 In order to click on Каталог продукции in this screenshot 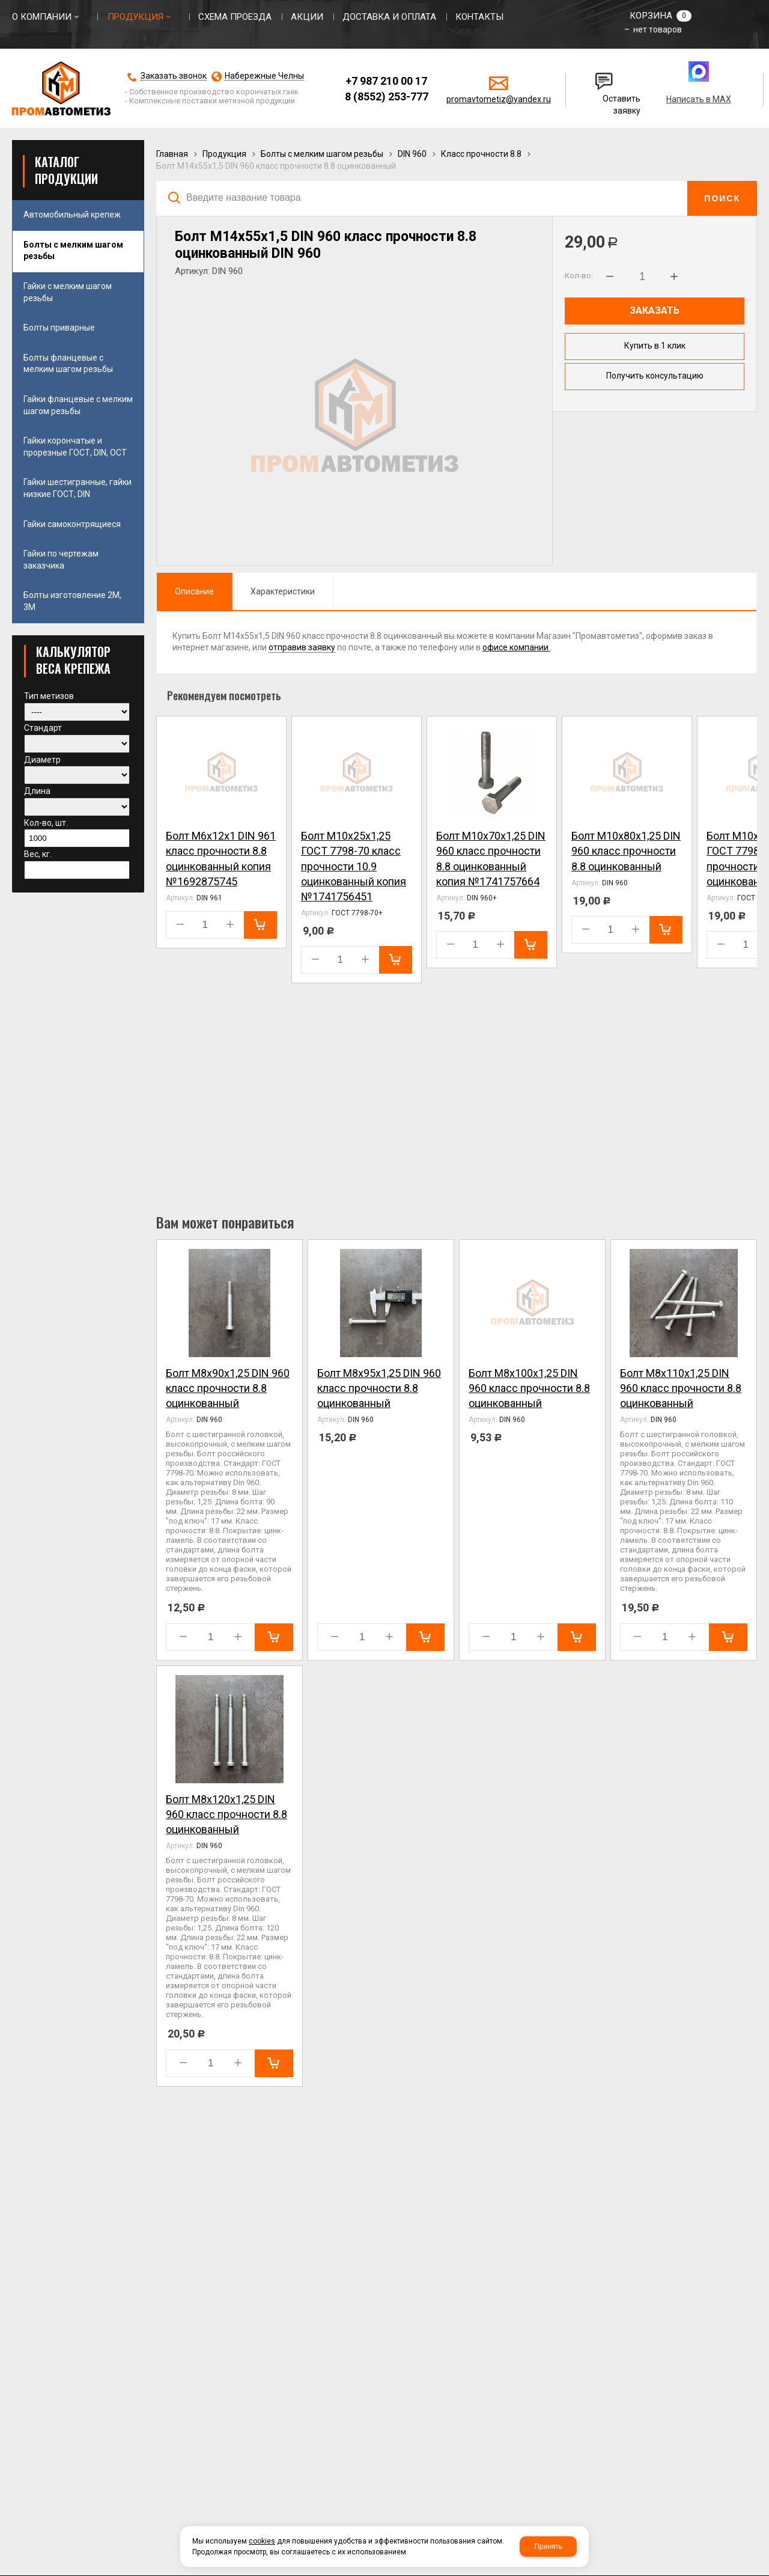, I will do `click(66, 170)`.